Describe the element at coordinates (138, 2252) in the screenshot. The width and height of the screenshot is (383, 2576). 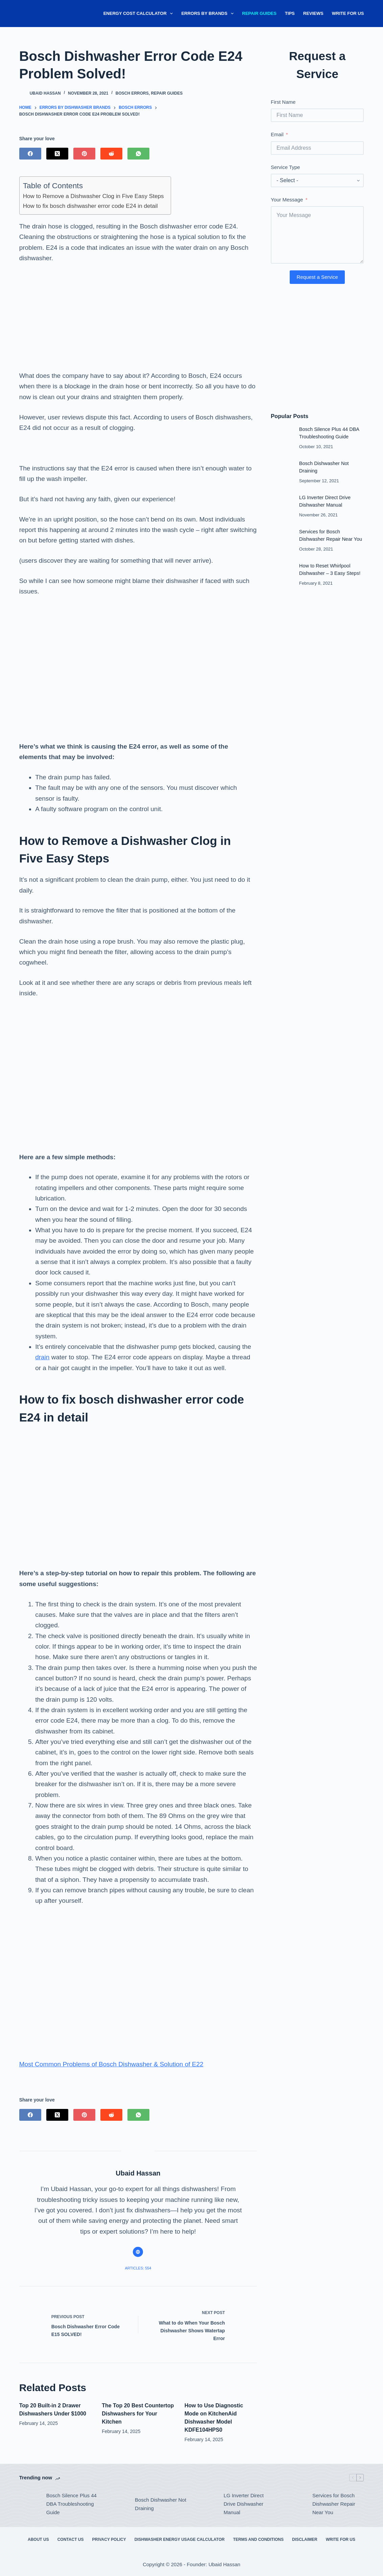
I see `[Website icon]` at that location.